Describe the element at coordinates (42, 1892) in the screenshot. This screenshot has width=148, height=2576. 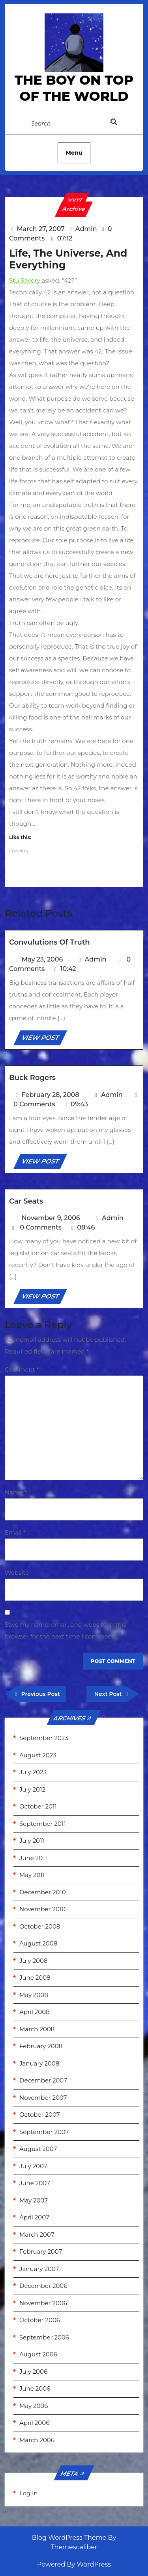
I see `December 2010` at that location.